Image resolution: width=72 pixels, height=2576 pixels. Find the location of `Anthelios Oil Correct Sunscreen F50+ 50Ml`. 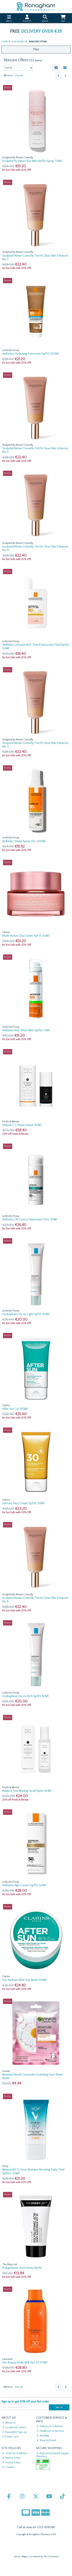

Anthelios Oil Correct Sunscreen F50+ 50Ml is located at coordinates (29, 1219).